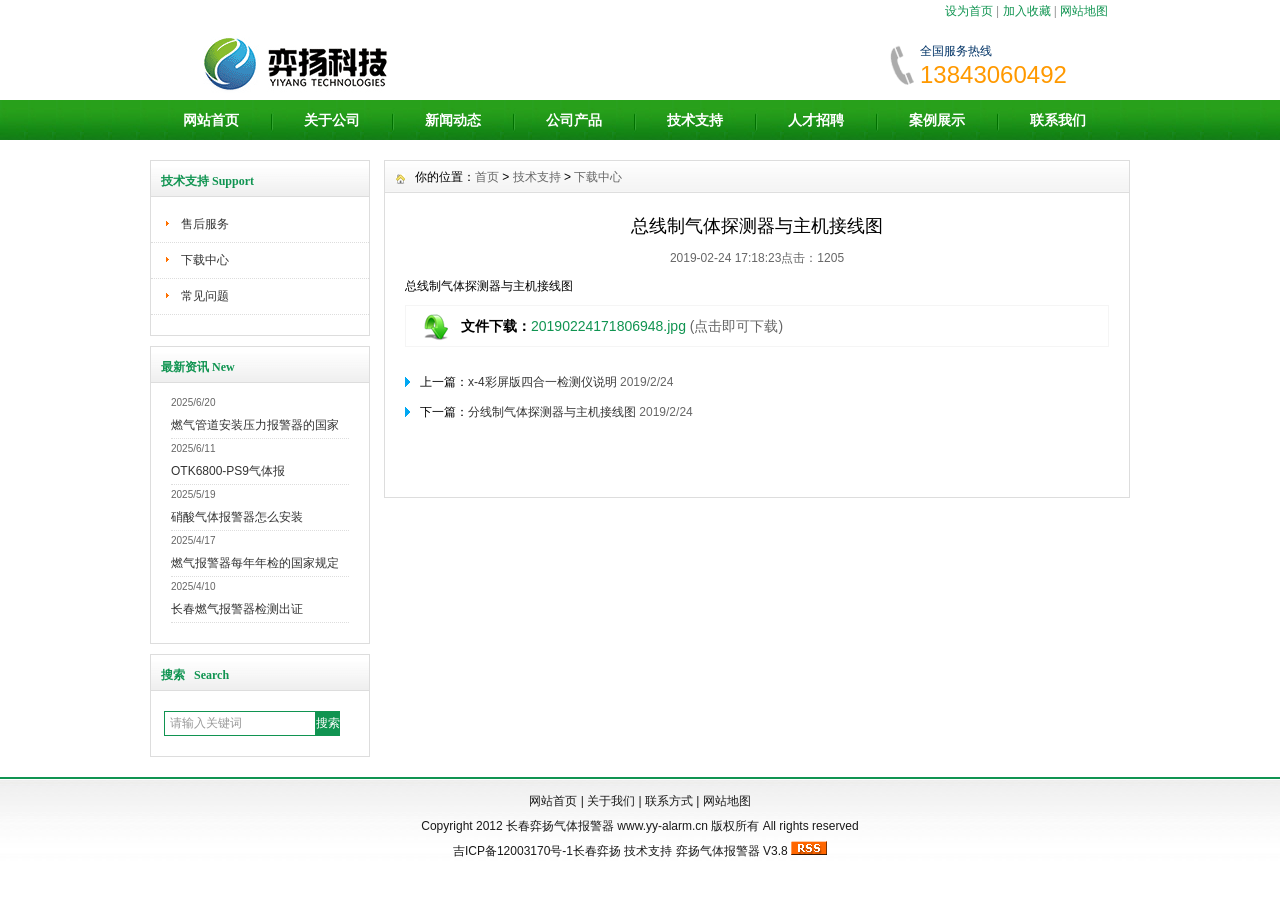 The height and width of the screenshot is (914, 1280). I want to click on 新闻动态, so click(453, 120).